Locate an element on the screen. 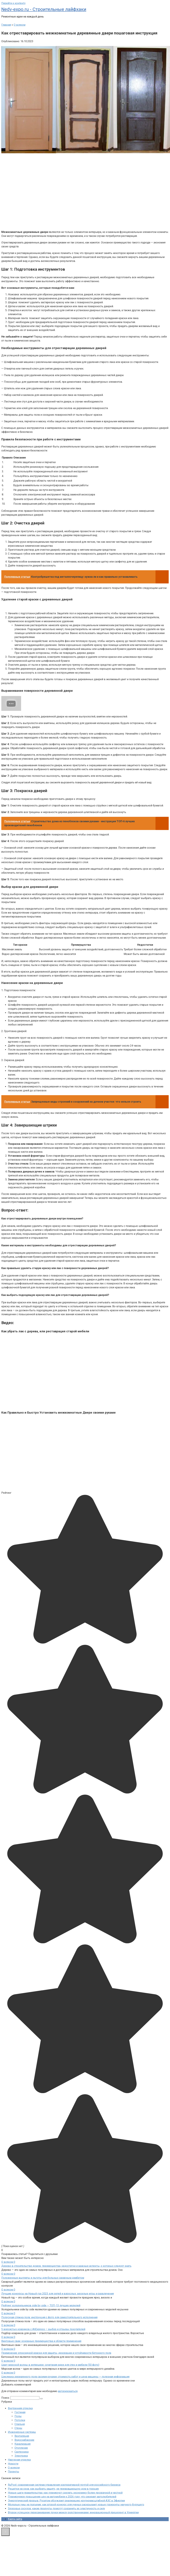 The height and width of the screenshot is (2576, 170). Внутренняя отделка is located at coordinates (20, 2408).